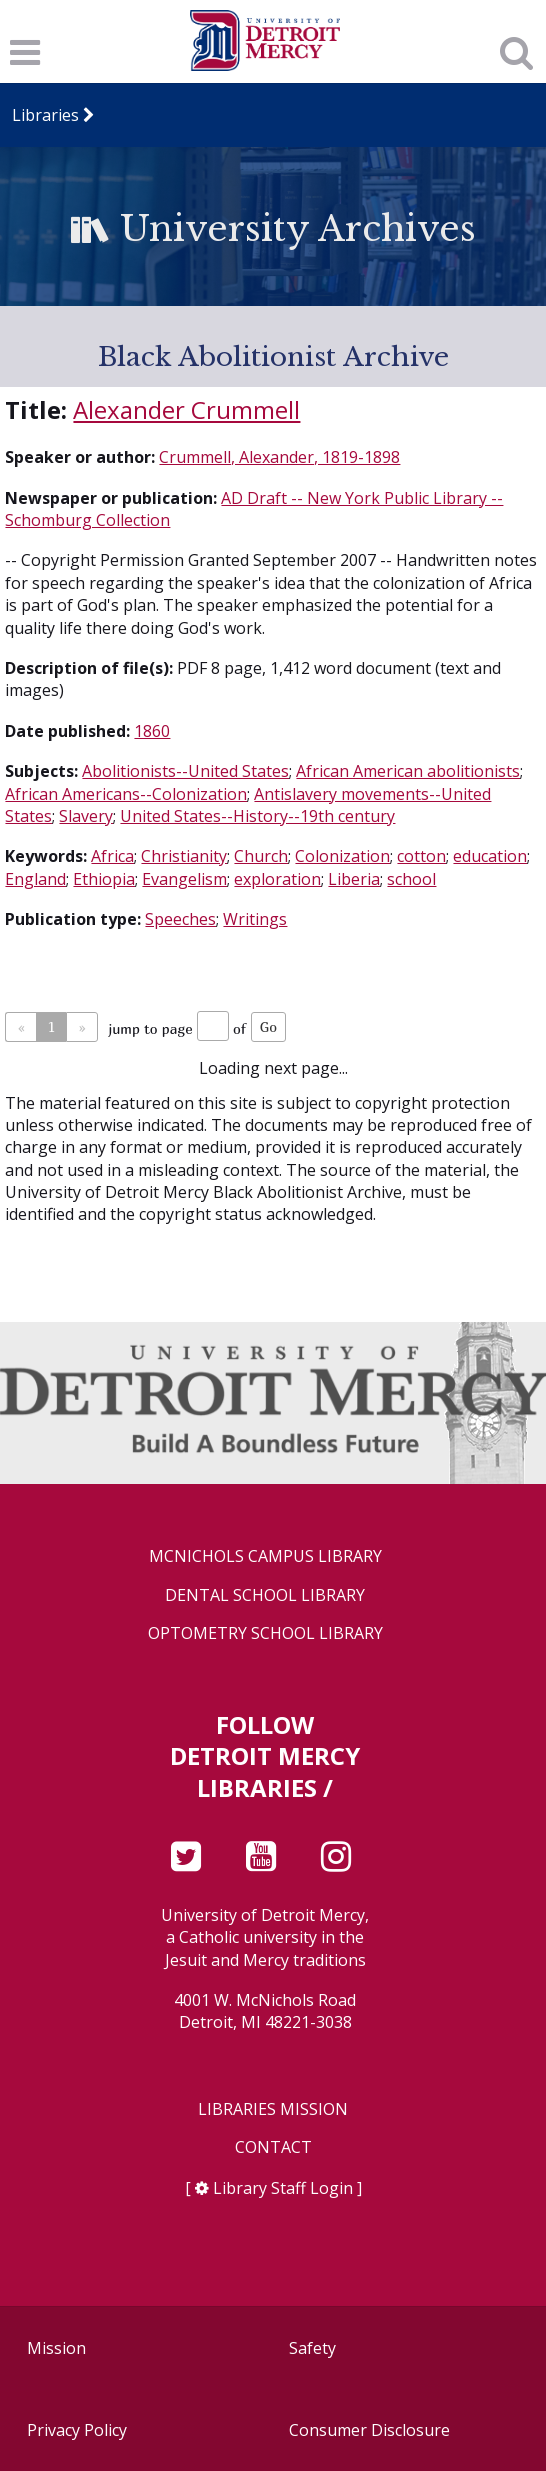 The height and width of the screenshot is (2471, 546). I want to click on Contact, so click(273, 2147).